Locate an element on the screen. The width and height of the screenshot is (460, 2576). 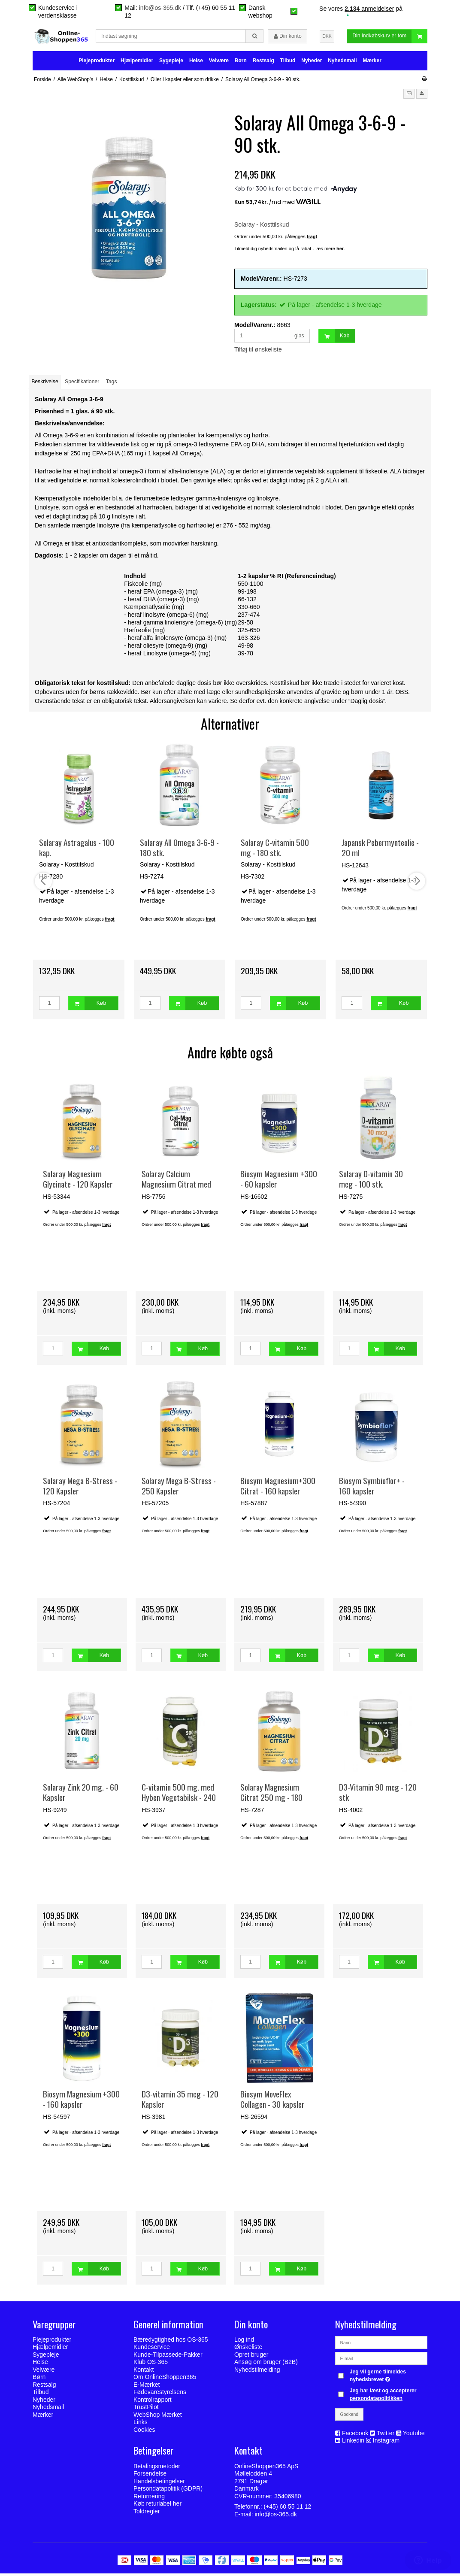
Nyhedsmail is located at coordinates (342, 63).